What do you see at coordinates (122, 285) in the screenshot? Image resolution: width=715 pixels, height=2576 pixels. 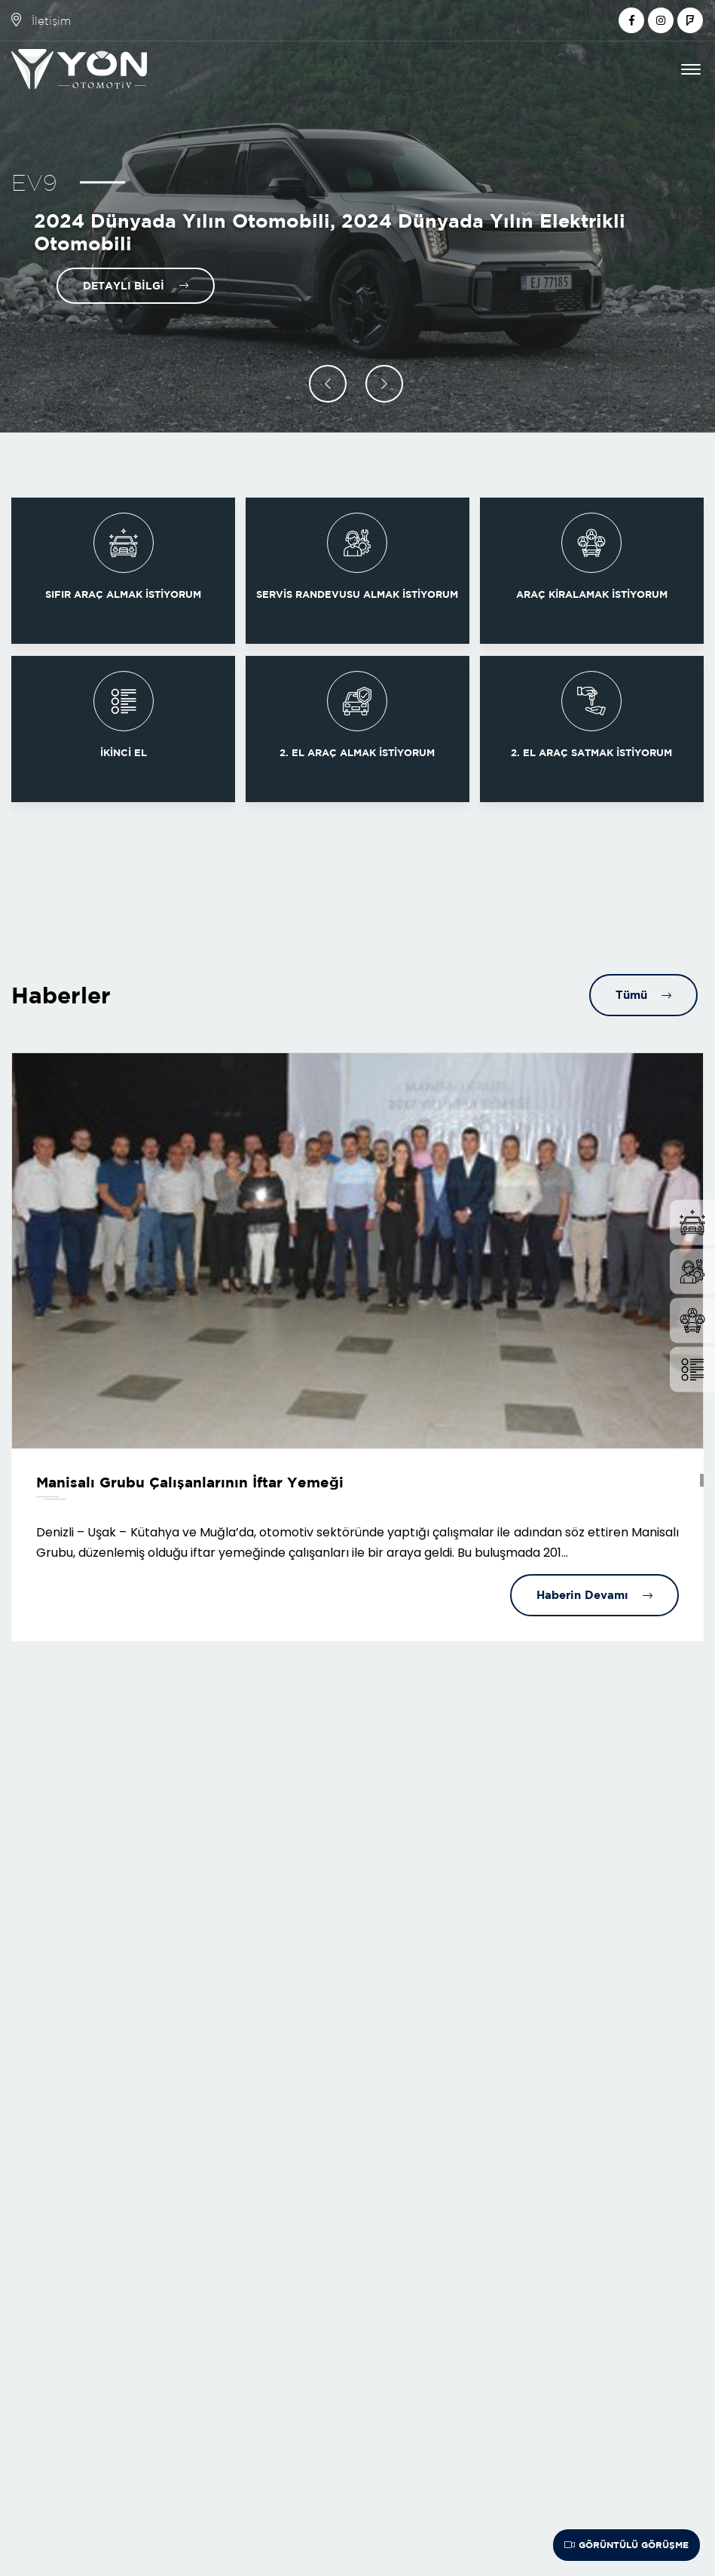 I see `Detaylı Bilgi` at bounding box center [122, 285].